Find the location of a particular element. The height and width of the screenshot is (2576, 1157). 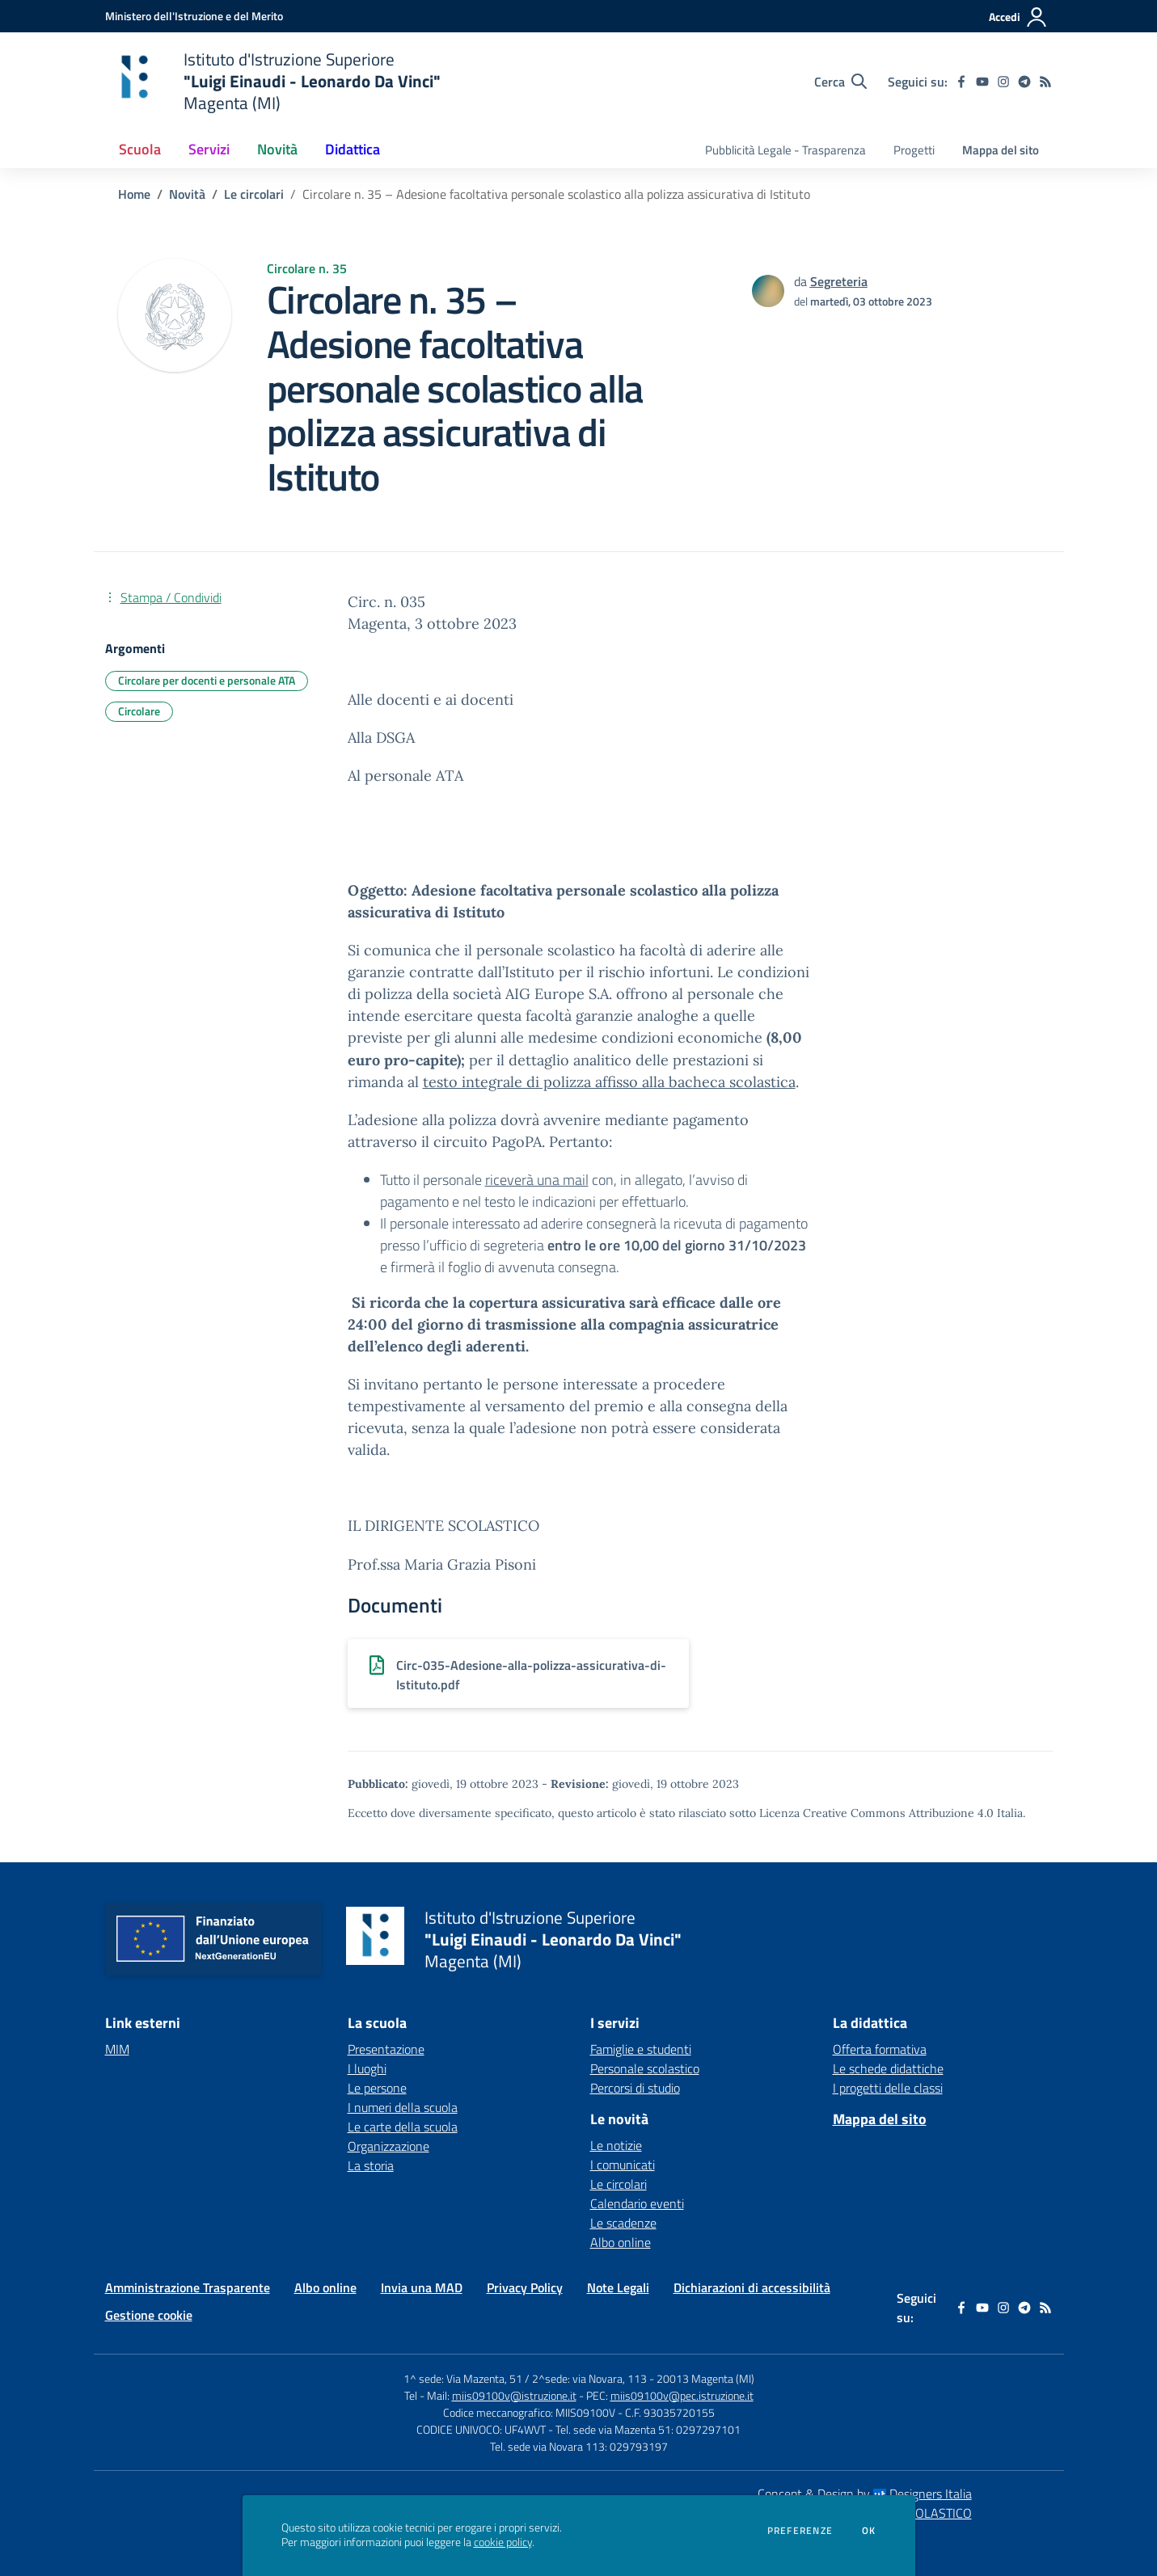

Home is located at coordinates (134, 194).